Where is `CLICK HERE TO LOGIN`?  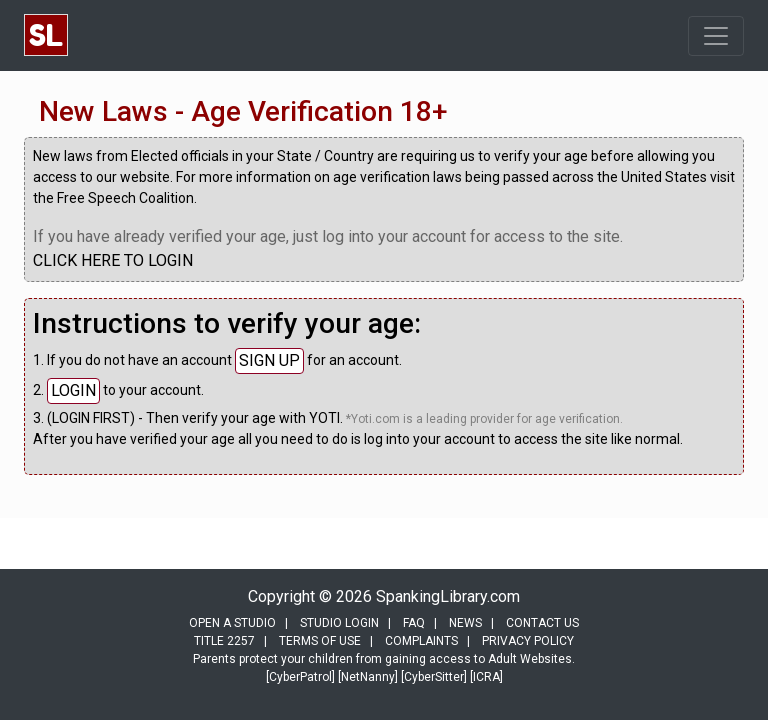 CLICK HERE TO LOGIN is located at coordinates (113, 260).